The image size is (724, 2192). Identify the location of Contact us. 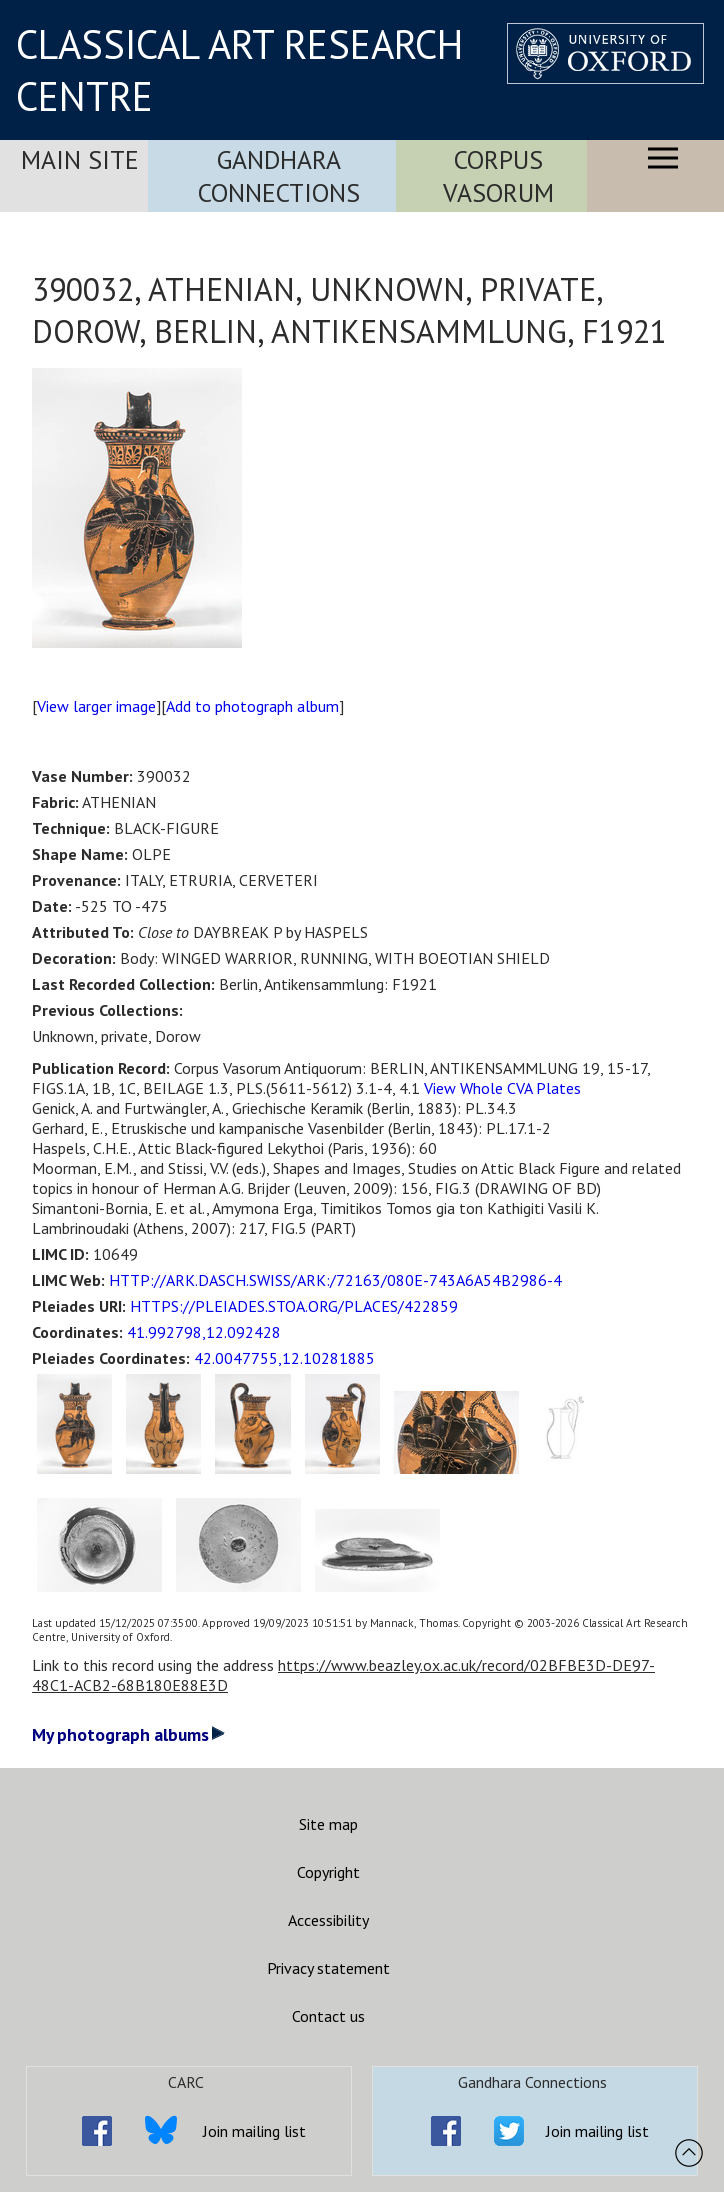
(328, 2016).